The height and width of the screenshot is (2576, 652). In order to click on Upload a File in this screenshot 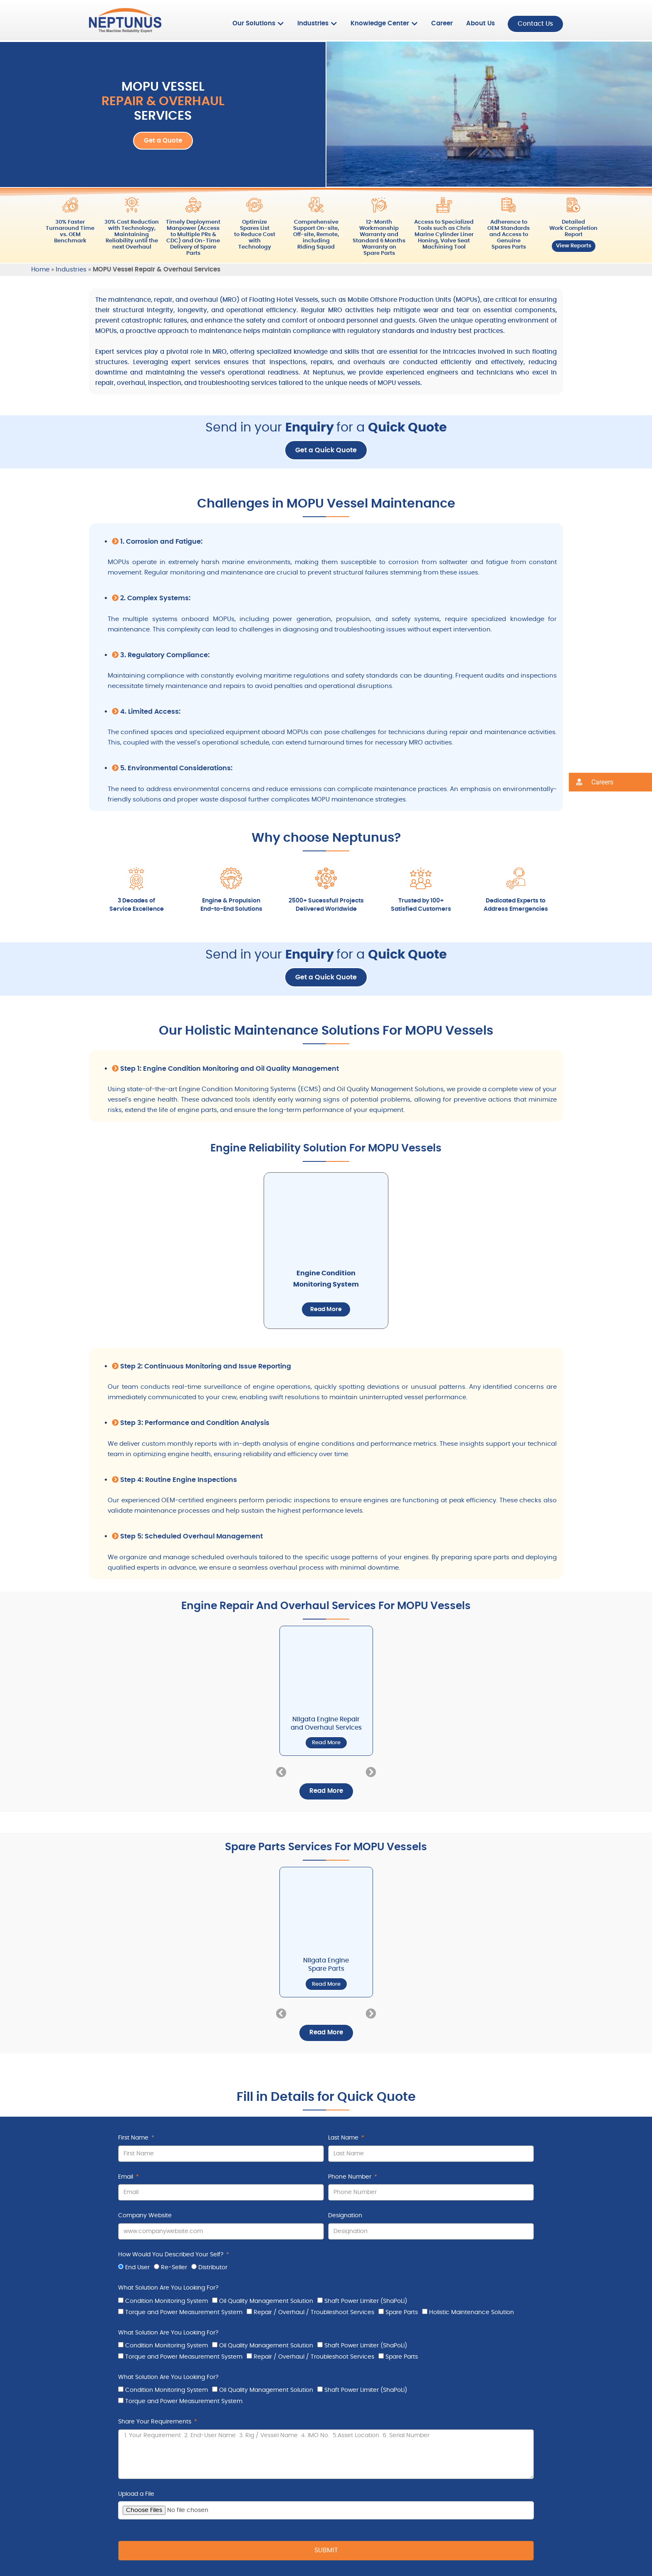, I will do `click(136, 2494)`.